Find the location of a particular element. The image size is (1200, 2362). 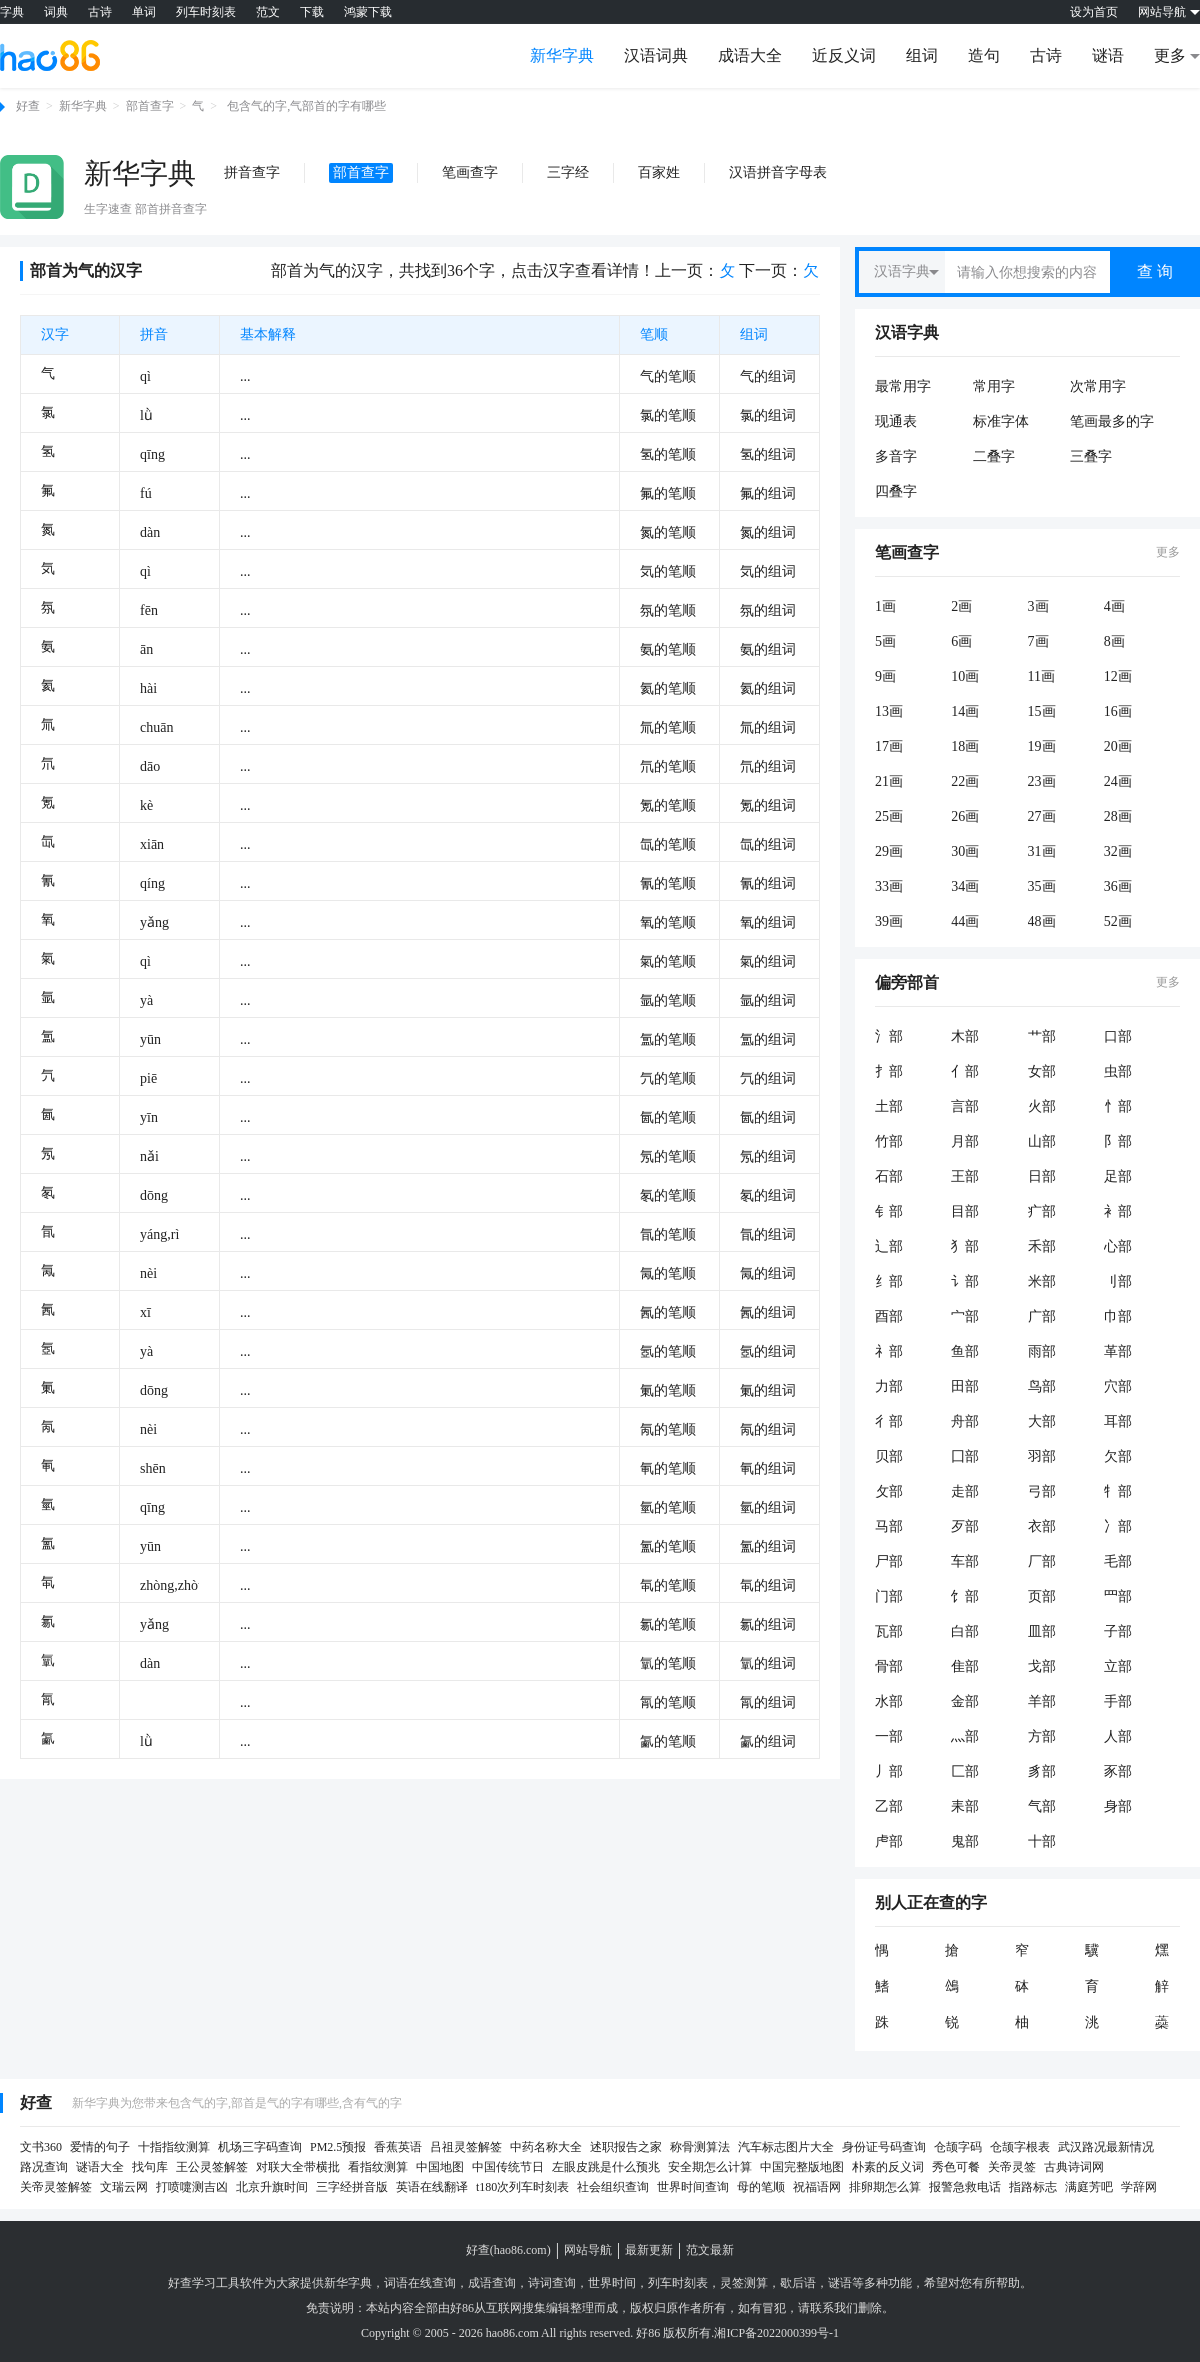

列车时刻表 is located at coordinates (206, 12).